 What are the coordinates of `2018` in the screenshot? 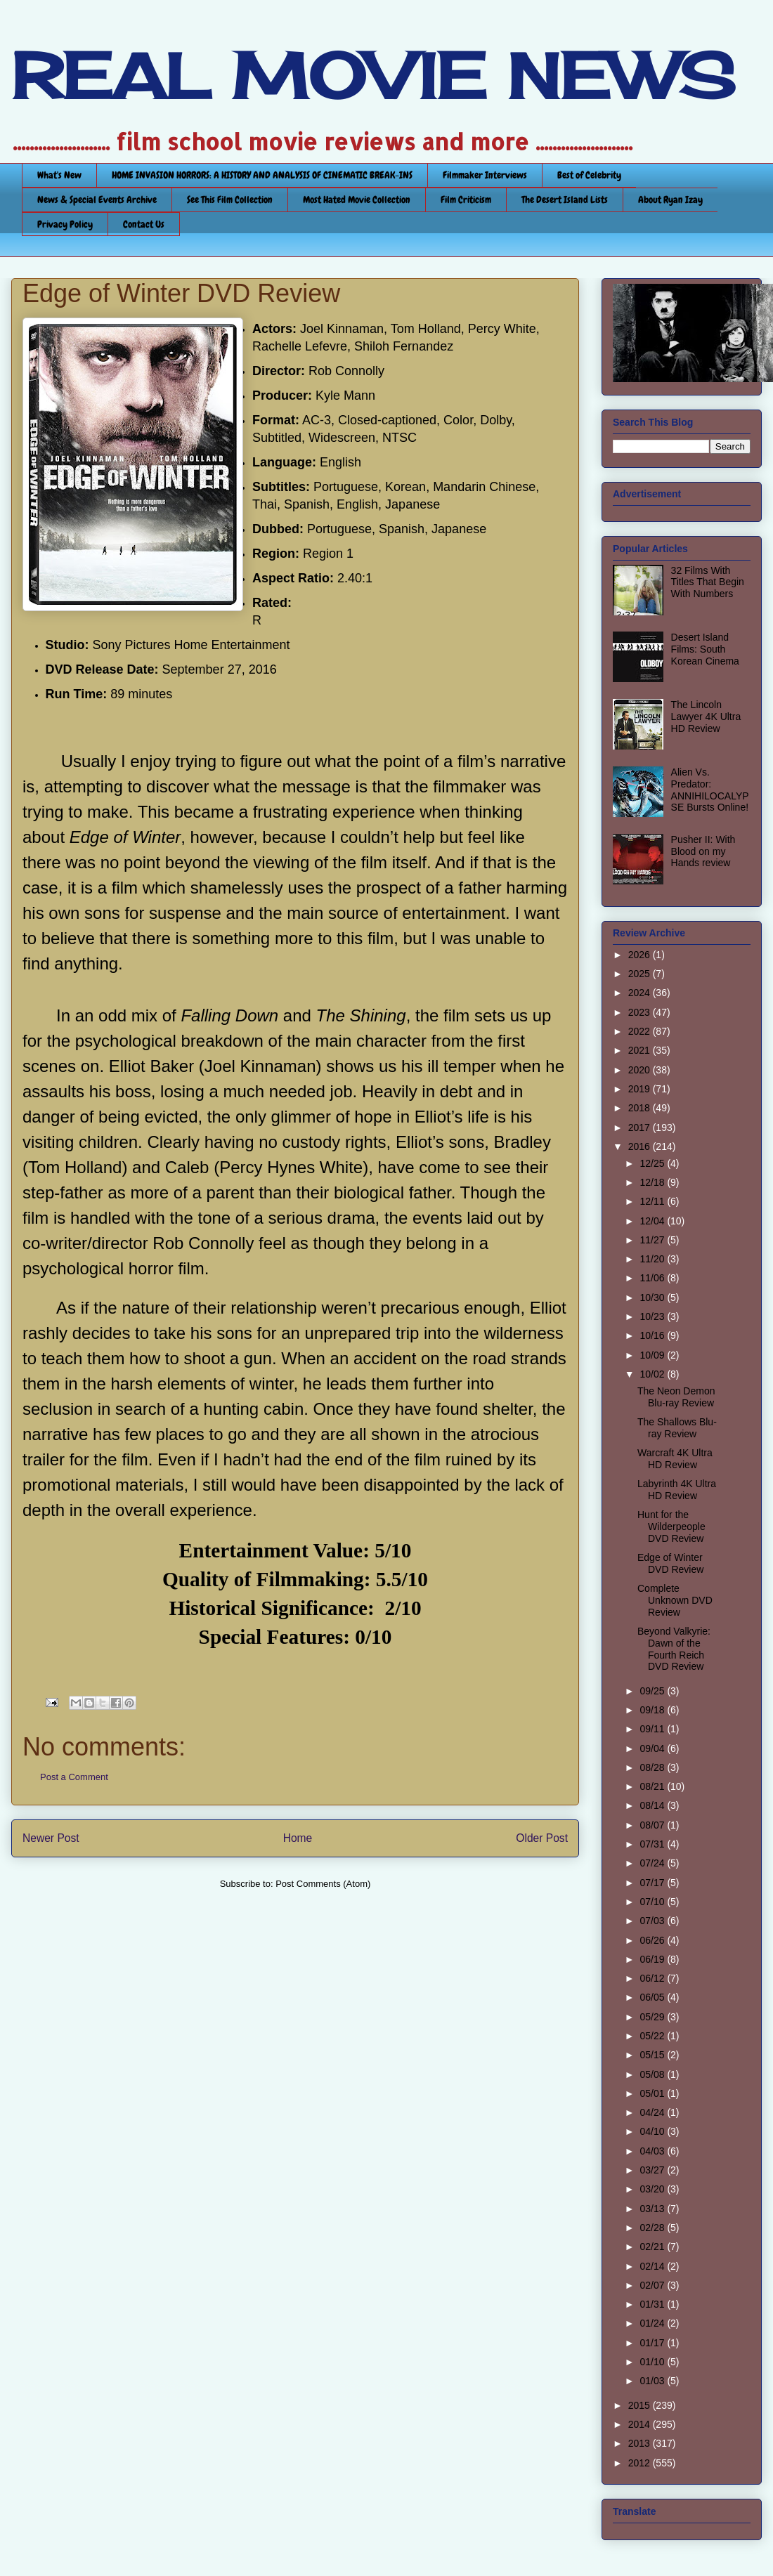 It's located at (640, 1107).